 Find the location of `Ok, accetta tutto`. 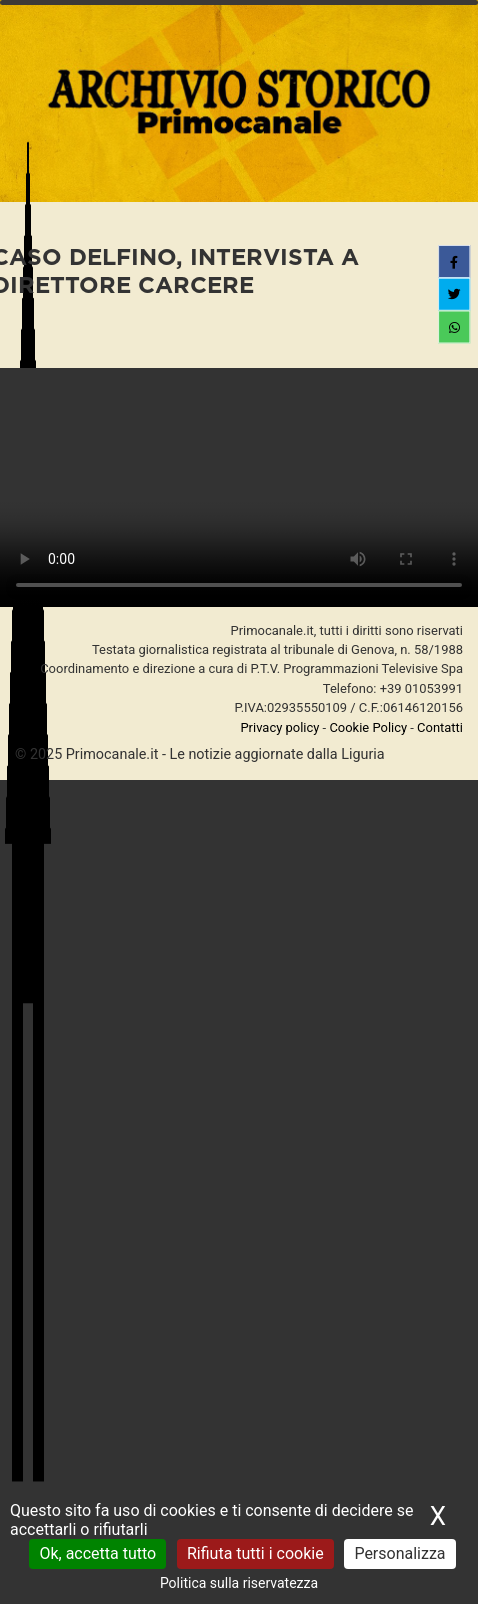

Ok, accetta tutto is located at coordinates (97, 1553).